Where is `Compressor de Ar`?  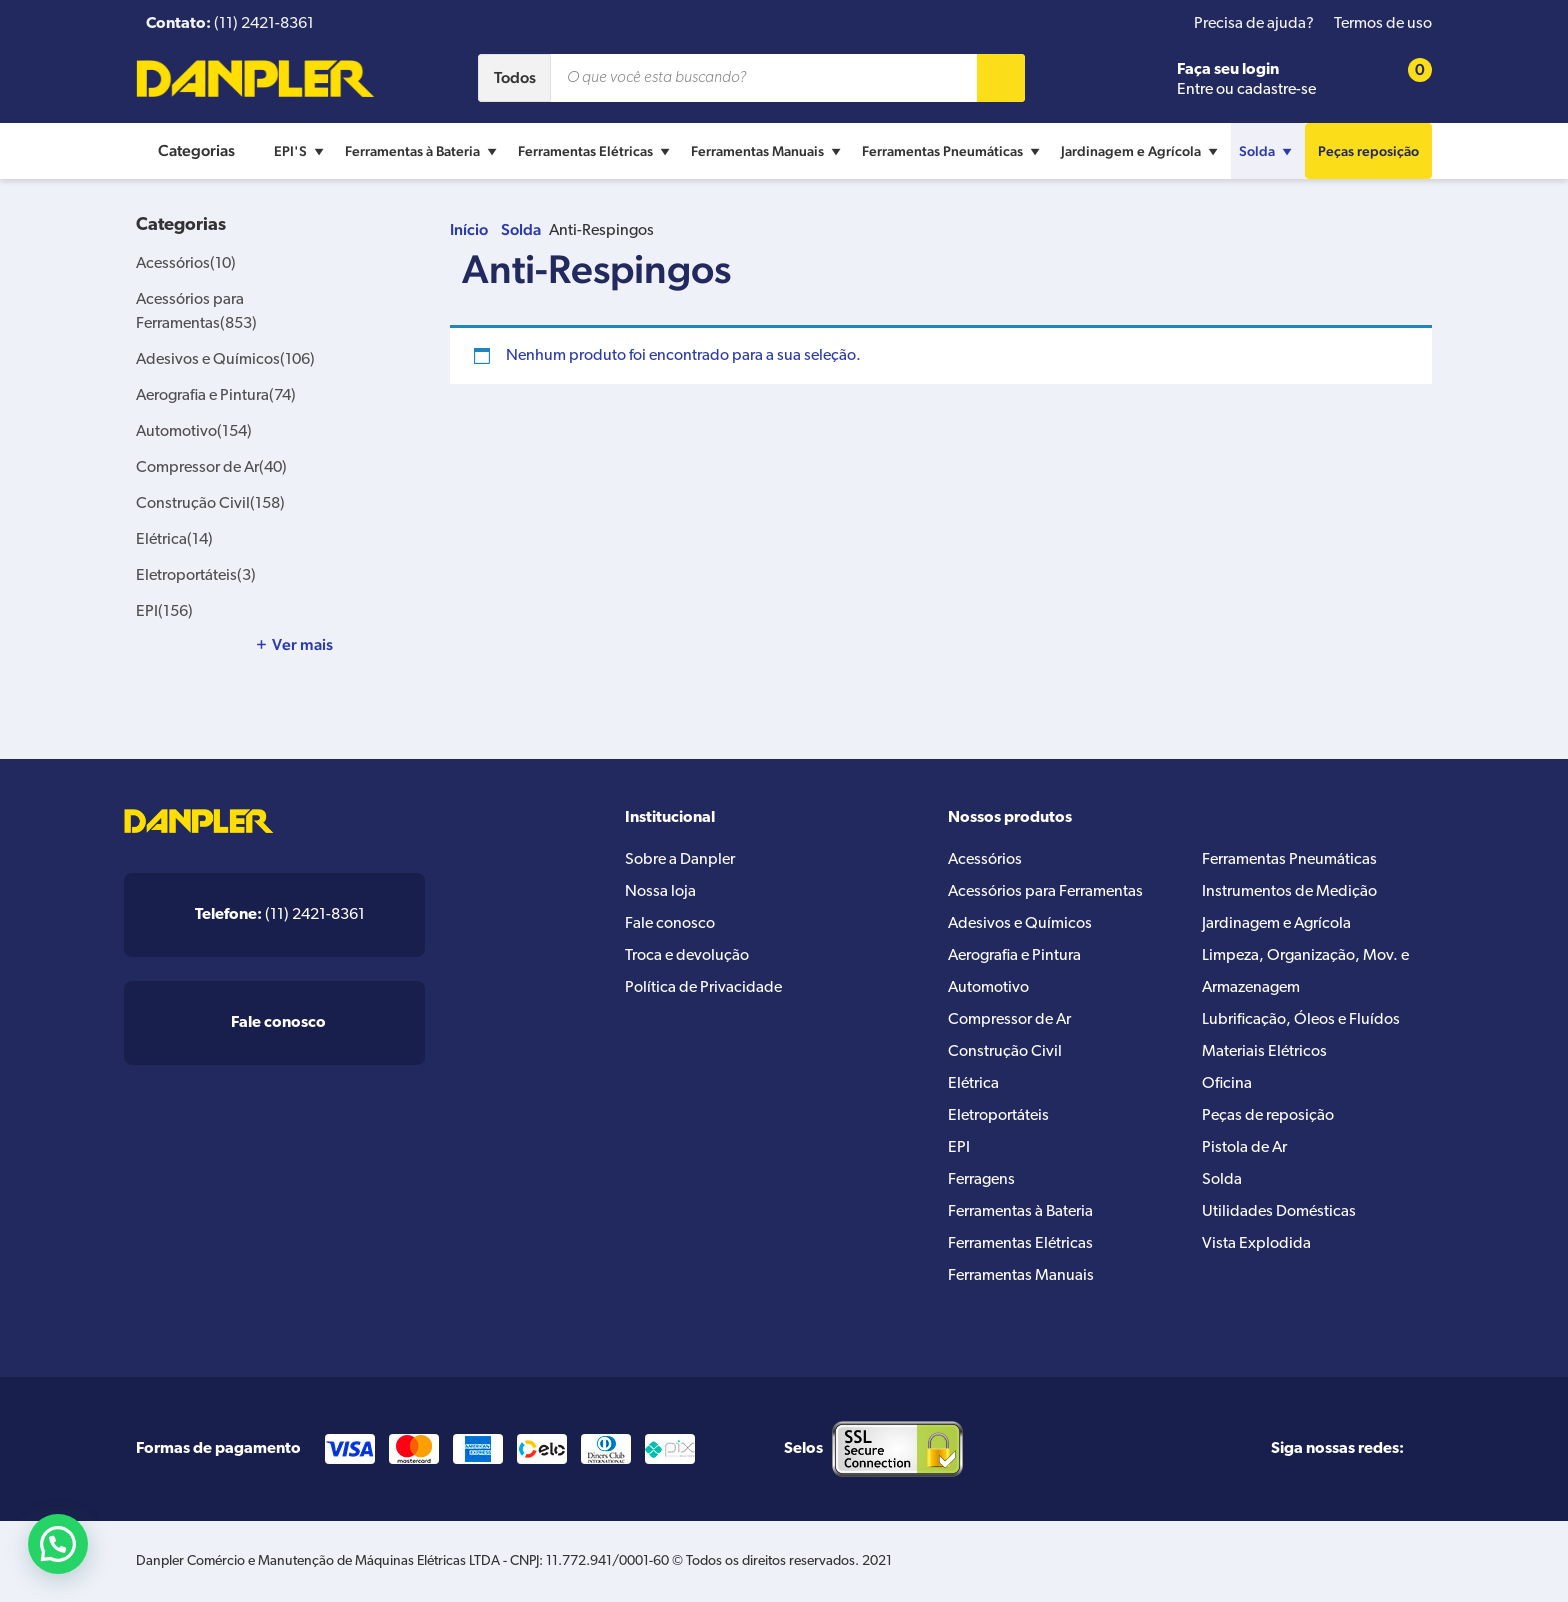
Compressor de Ar is located at coordinates (211, 468).